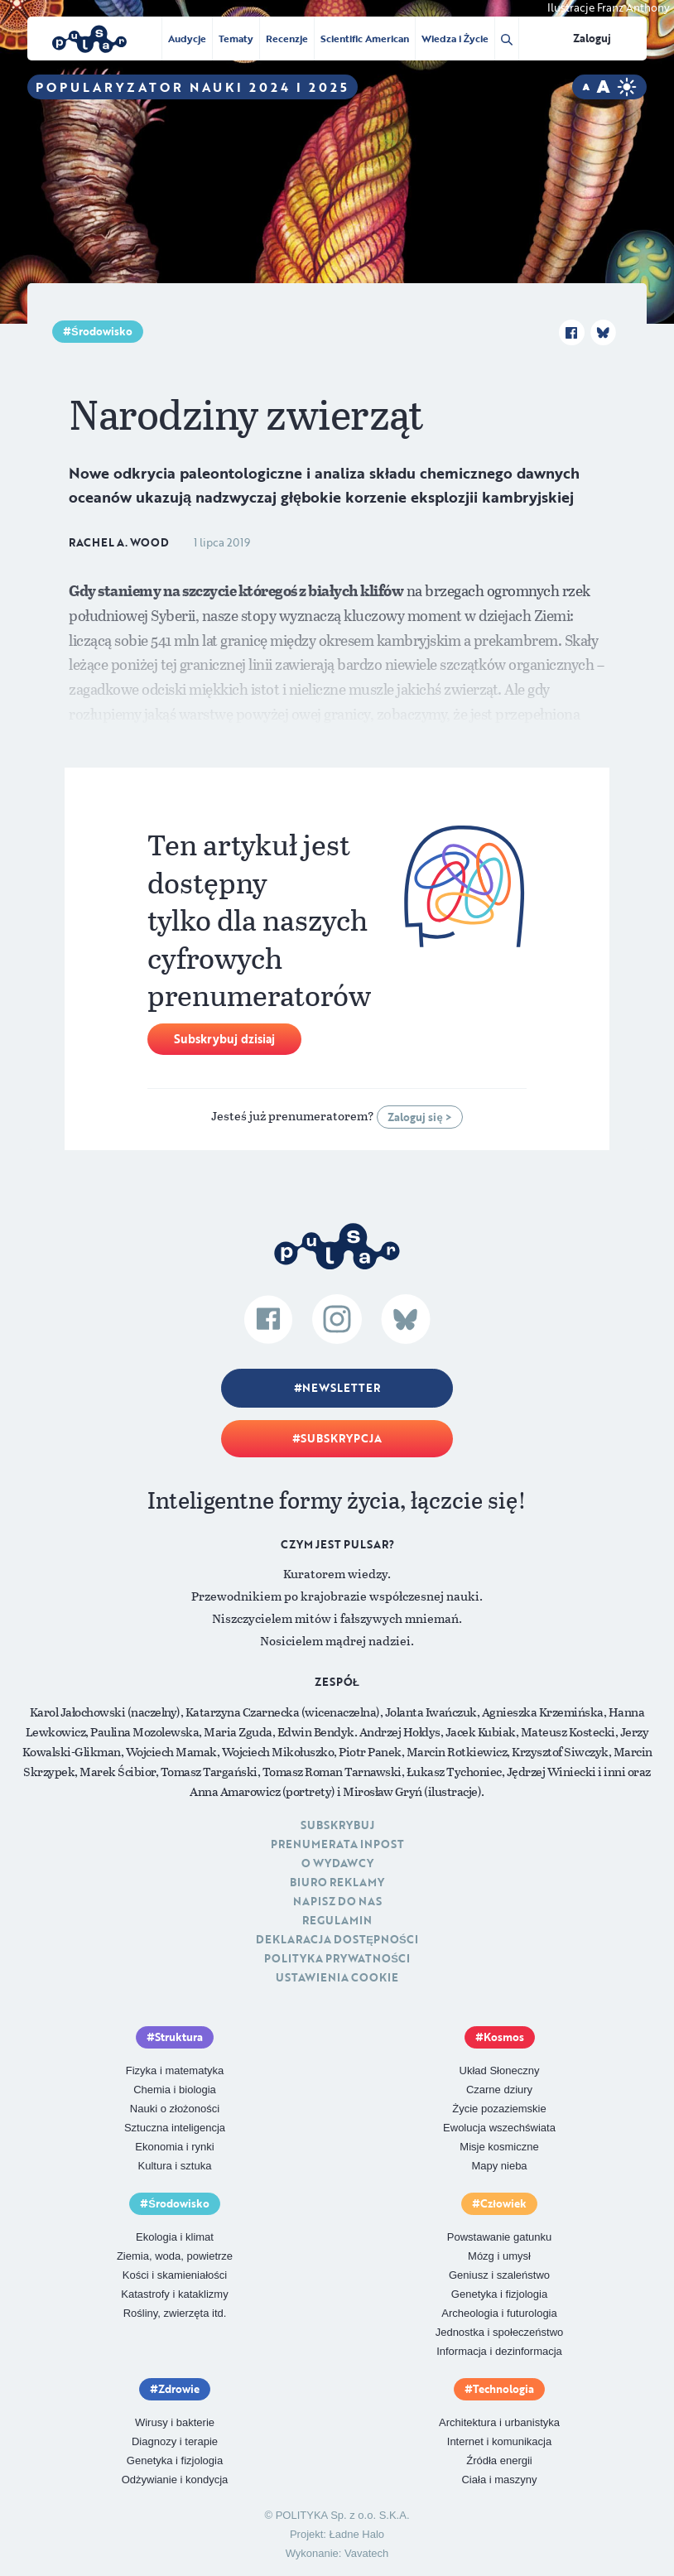 This screenshot has width=674, height=2576. Describe the element at coordinates (499, 2237) in the screenshot. I see `Powstawanie gatunku` at that location.